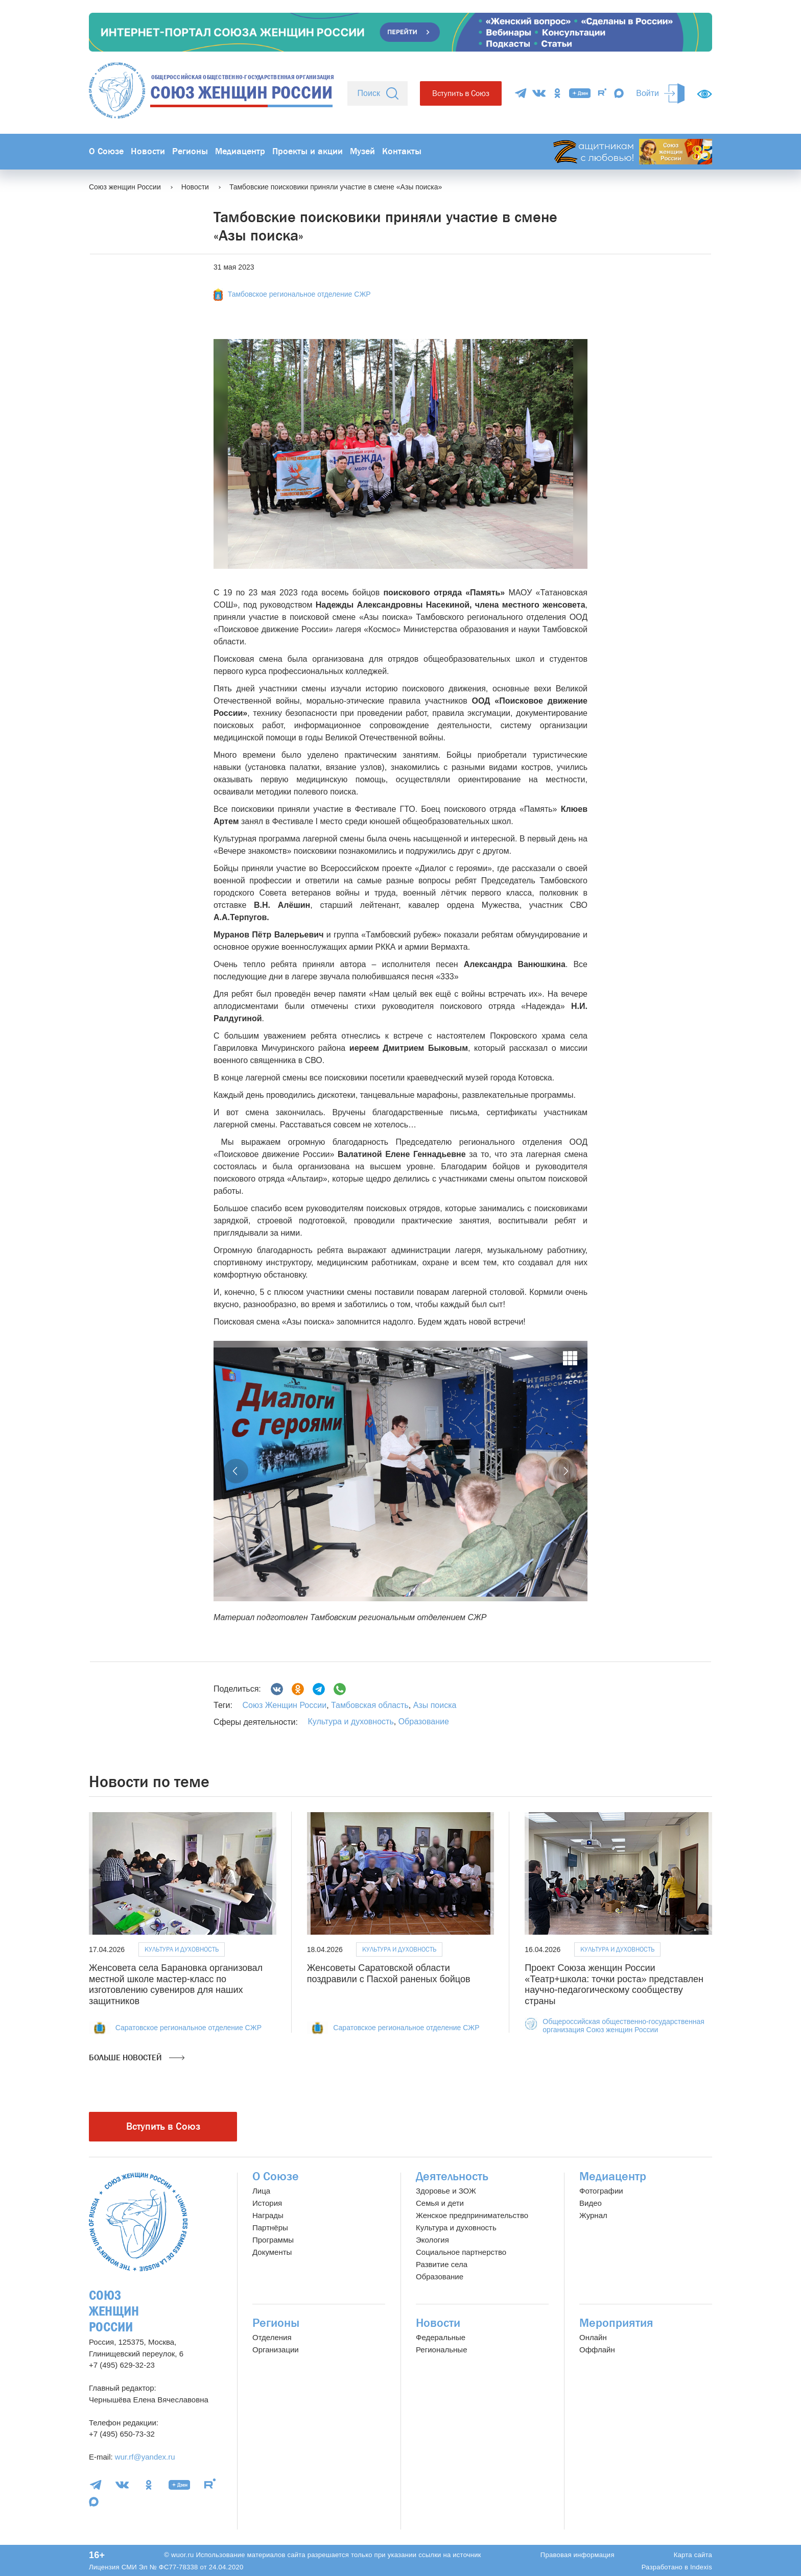 The height and width of the screenshot is (2576, 801). What do you see at coordinates (460, 93) in the screenshot?
I see `Вступить в Союз` at bounding box center [460, 93].